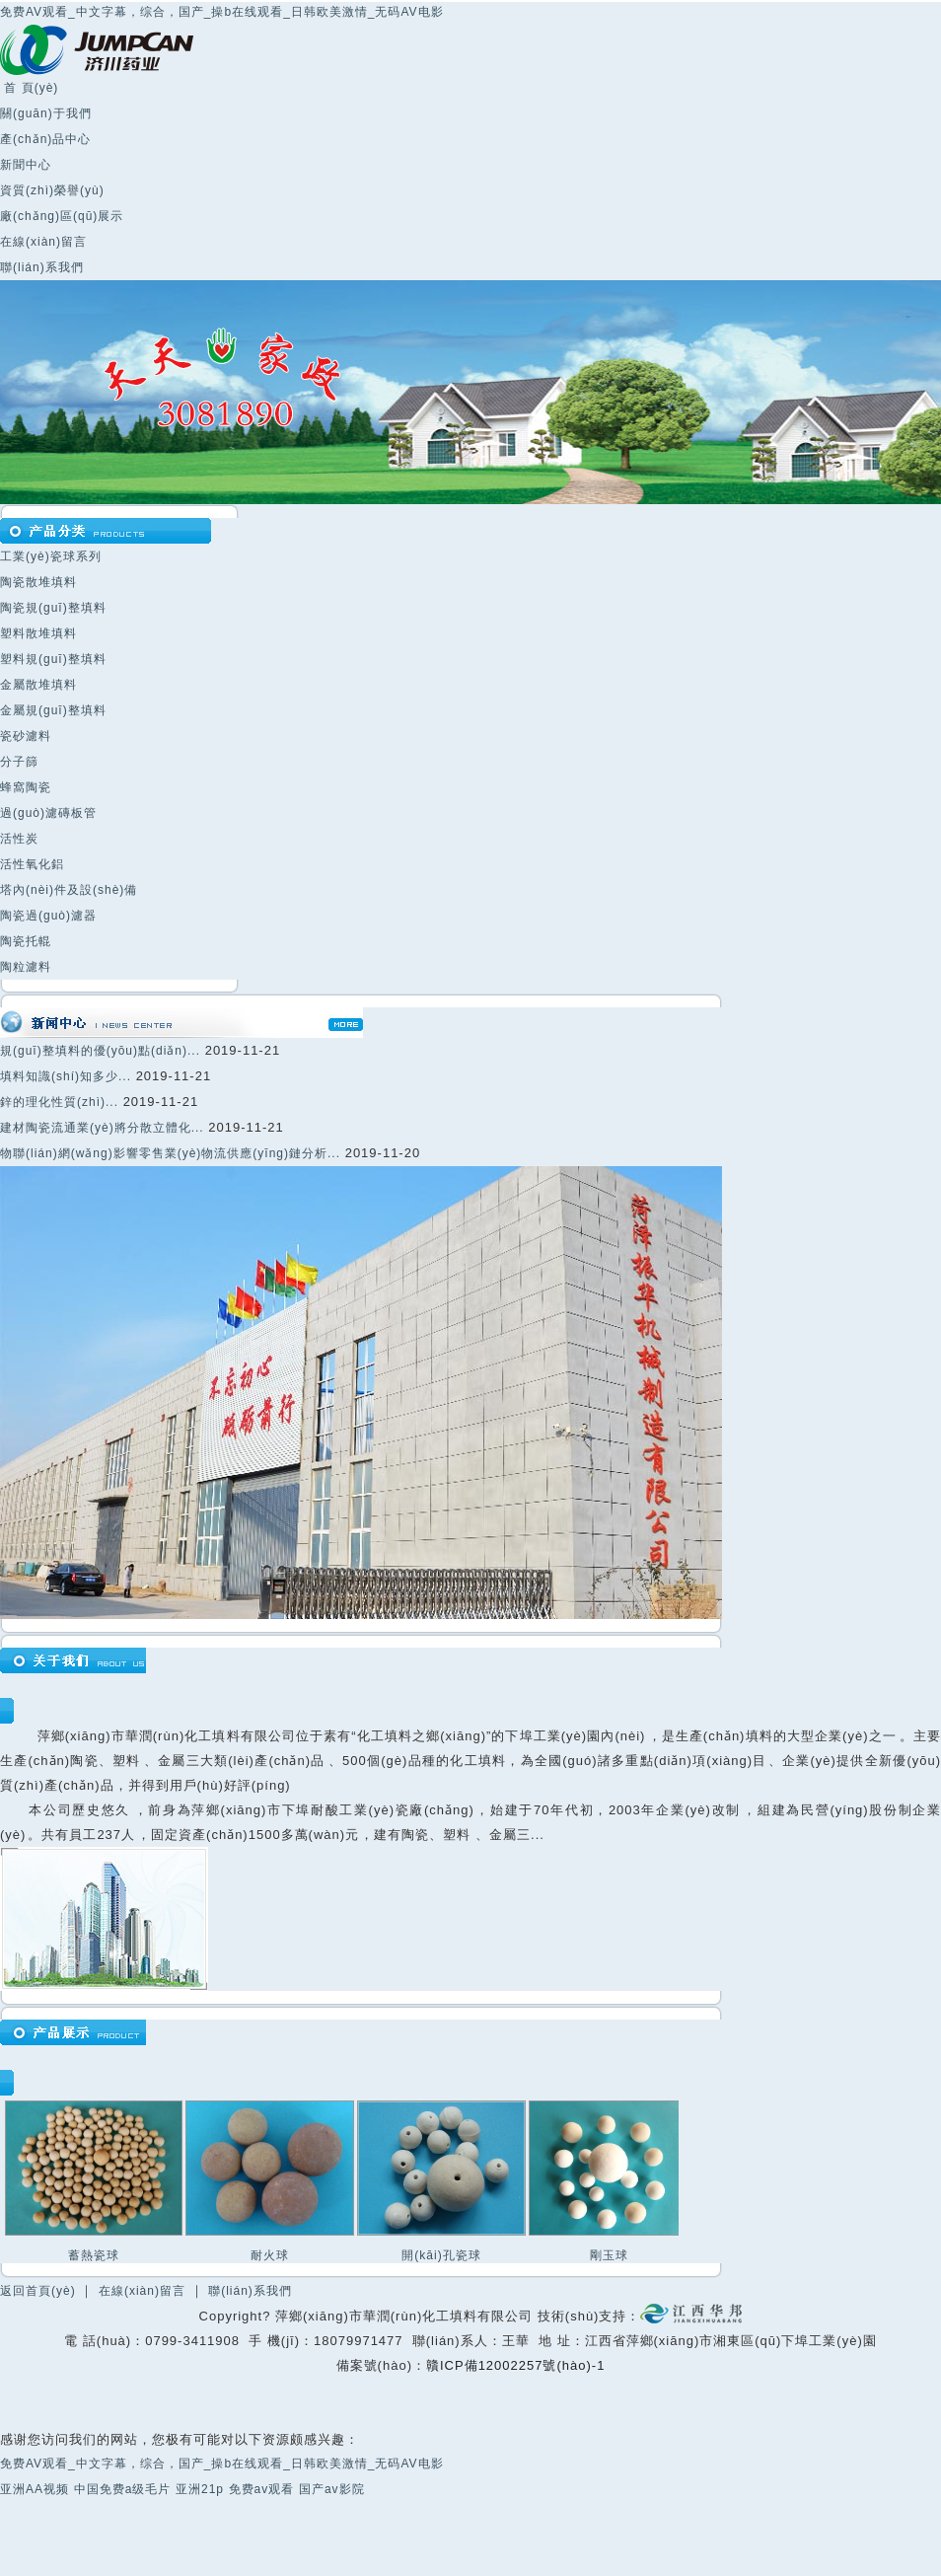 The height and width of the screenshot is (2576, 941). I want to click on 鋅的理化性質(zhì)..., so click(59, 1102).